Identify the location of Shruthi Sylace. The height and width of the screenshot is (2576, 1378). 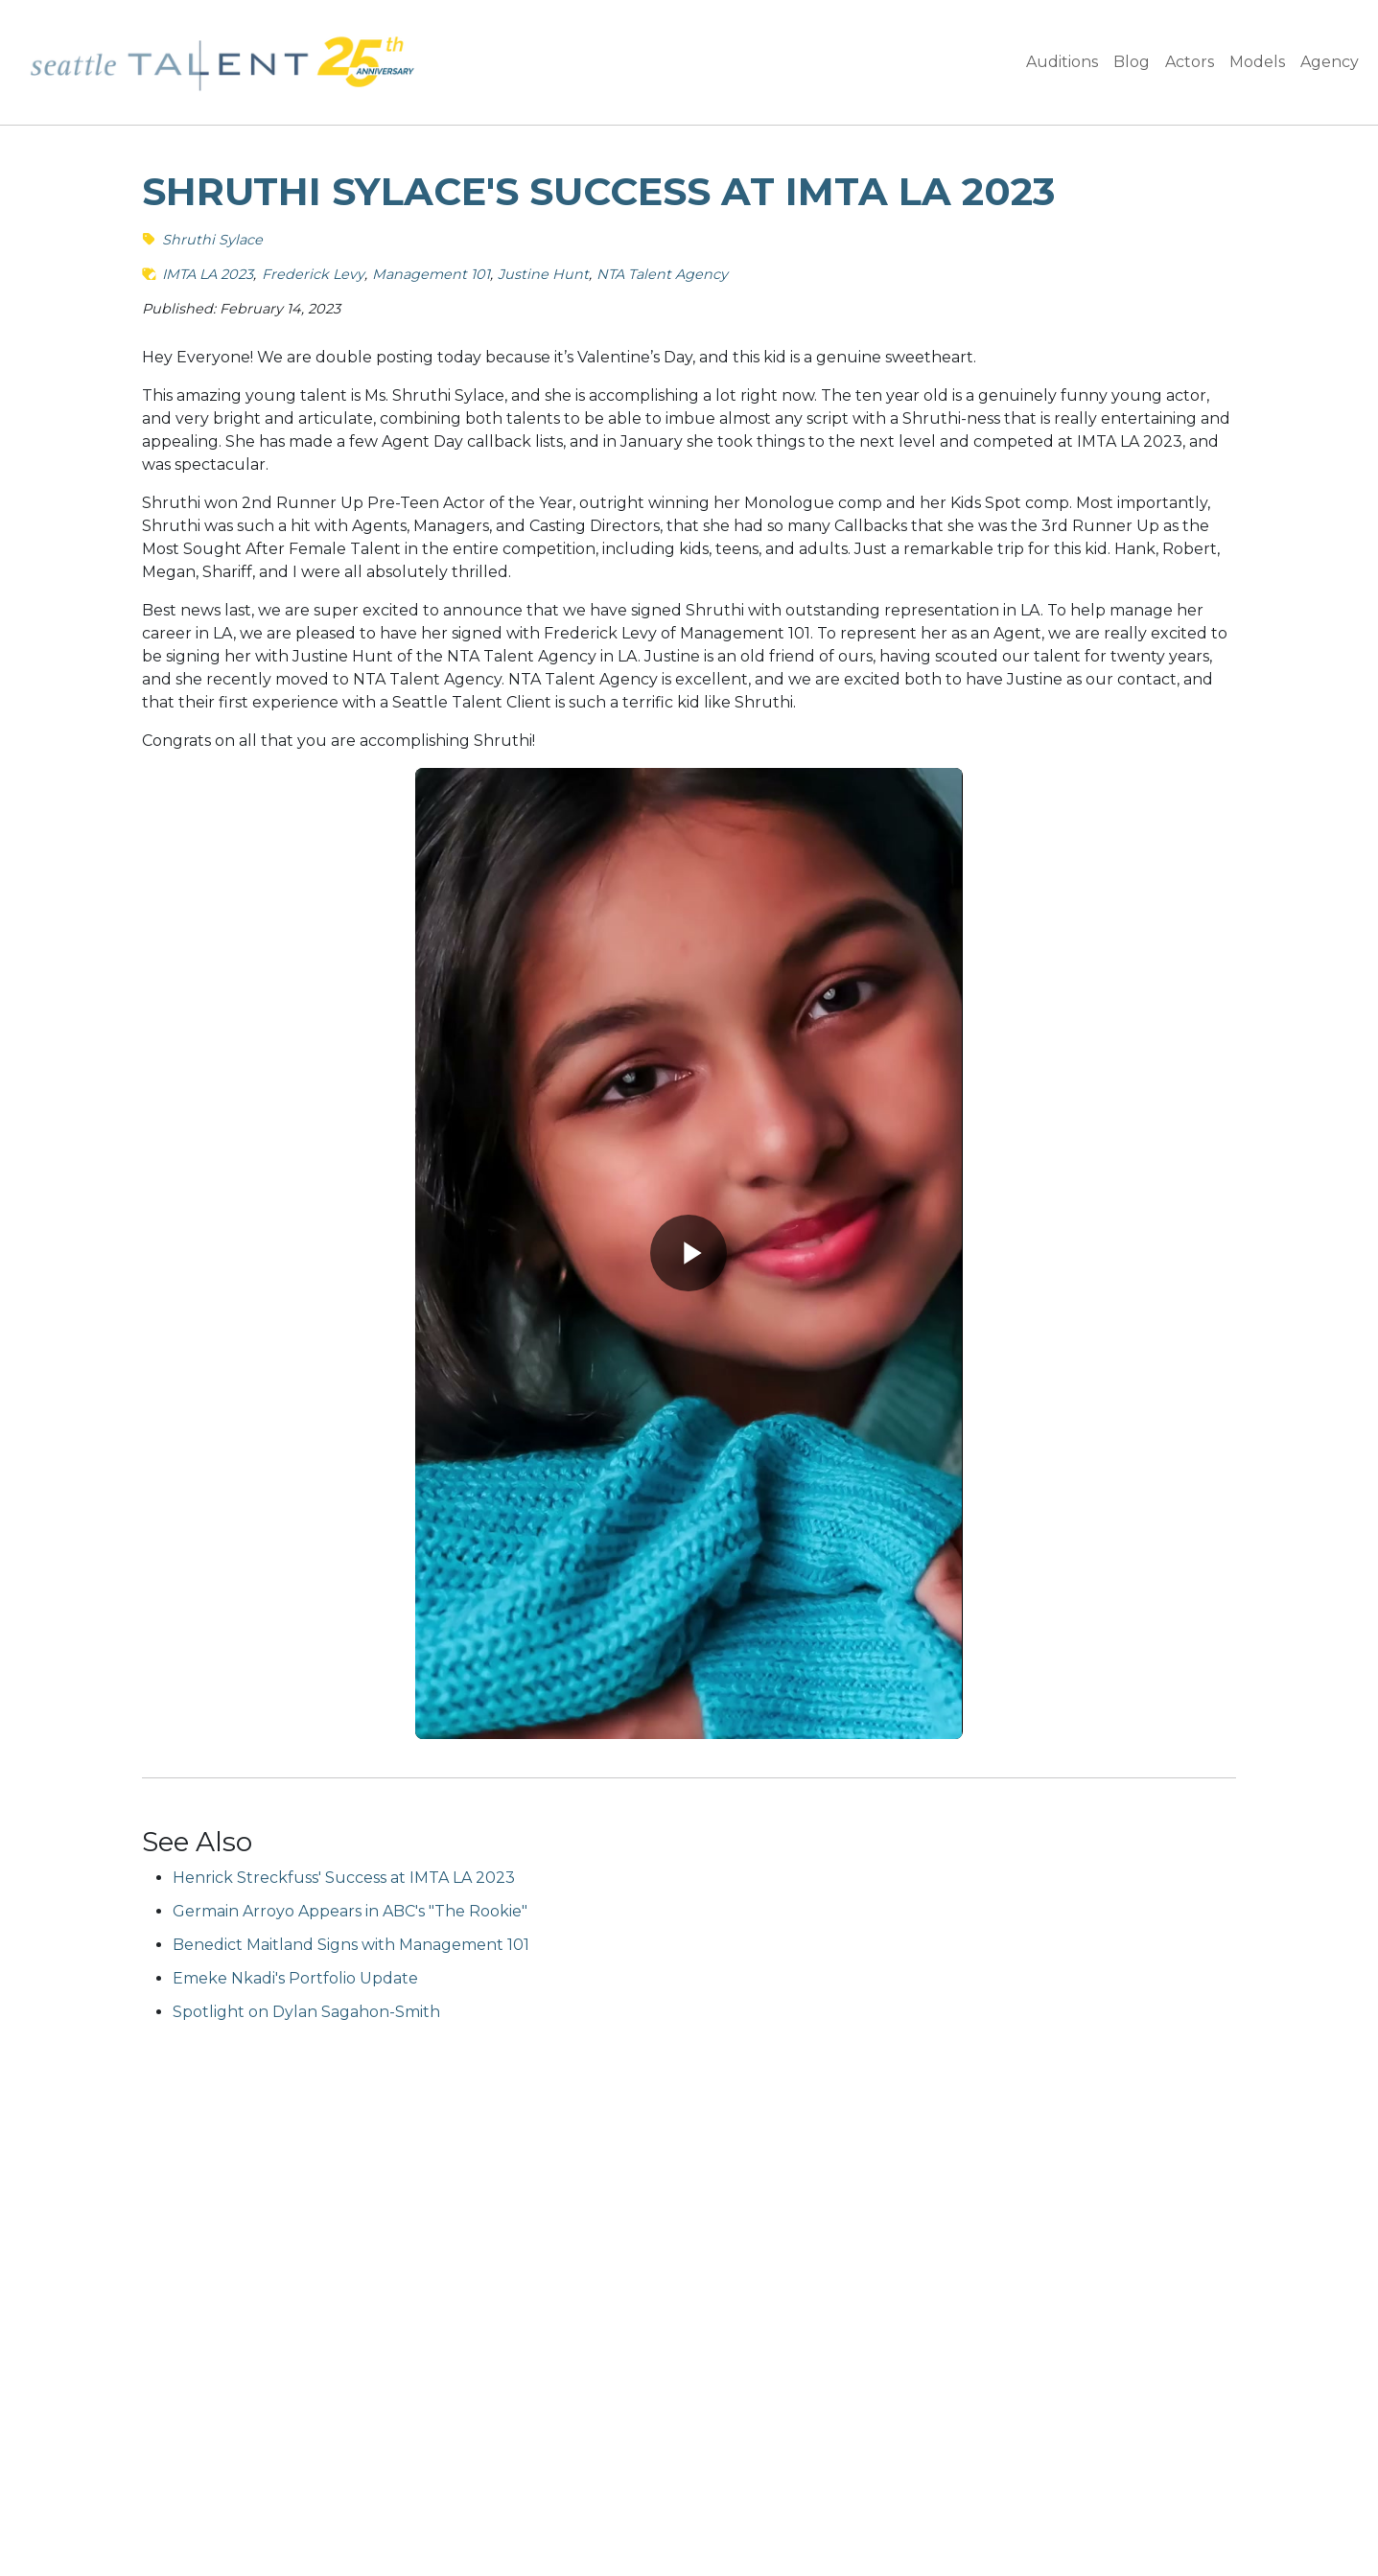
(212, 239).